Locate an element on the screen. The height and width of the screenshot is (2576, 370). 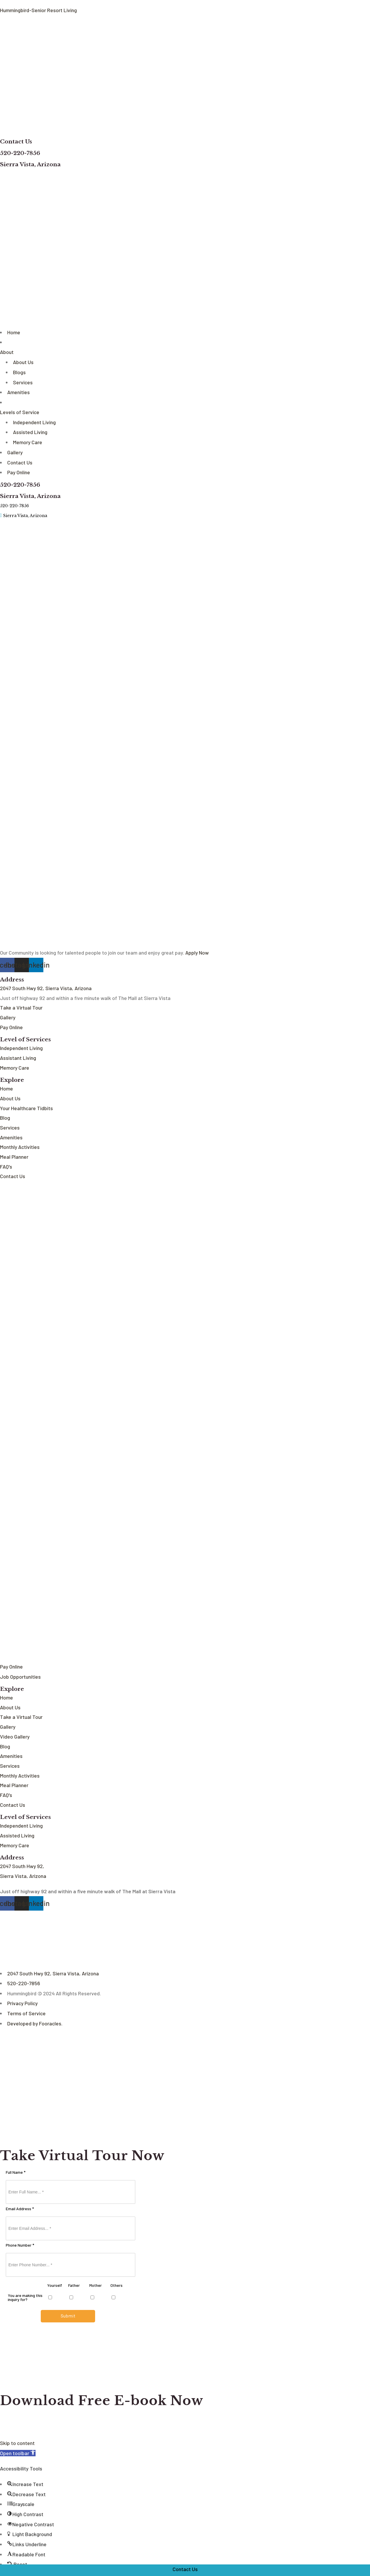
Developed by Fooracles. is located at coordinates (35, 2023).